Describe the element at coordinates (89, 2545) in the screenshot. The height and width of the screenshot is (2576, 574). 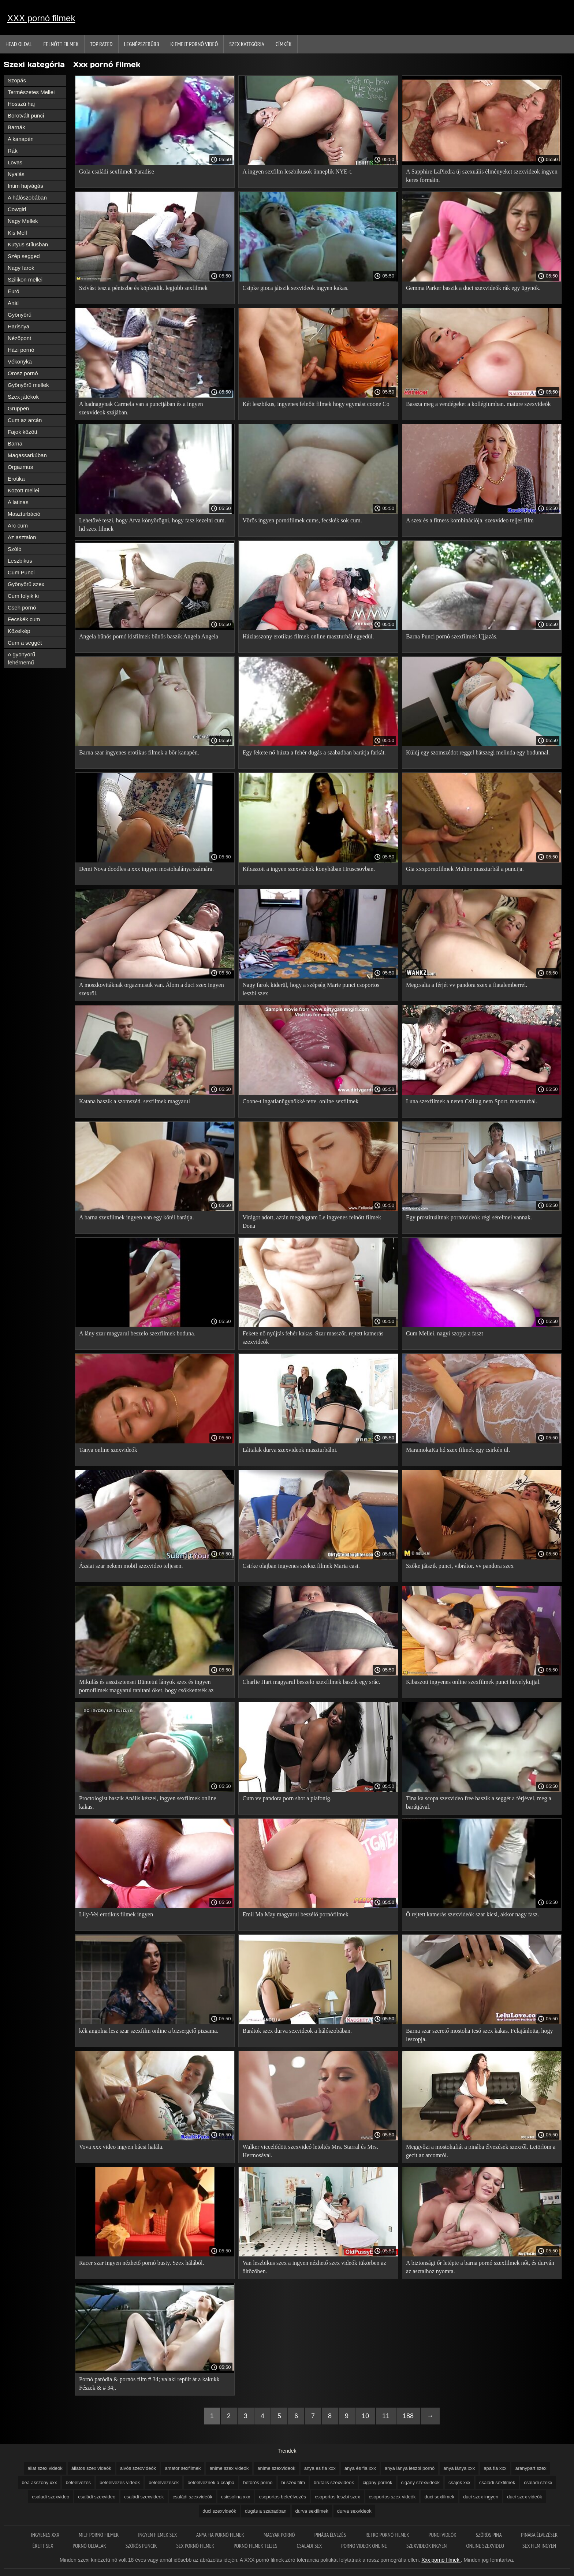
I see `Pornó oldalak` at that location.